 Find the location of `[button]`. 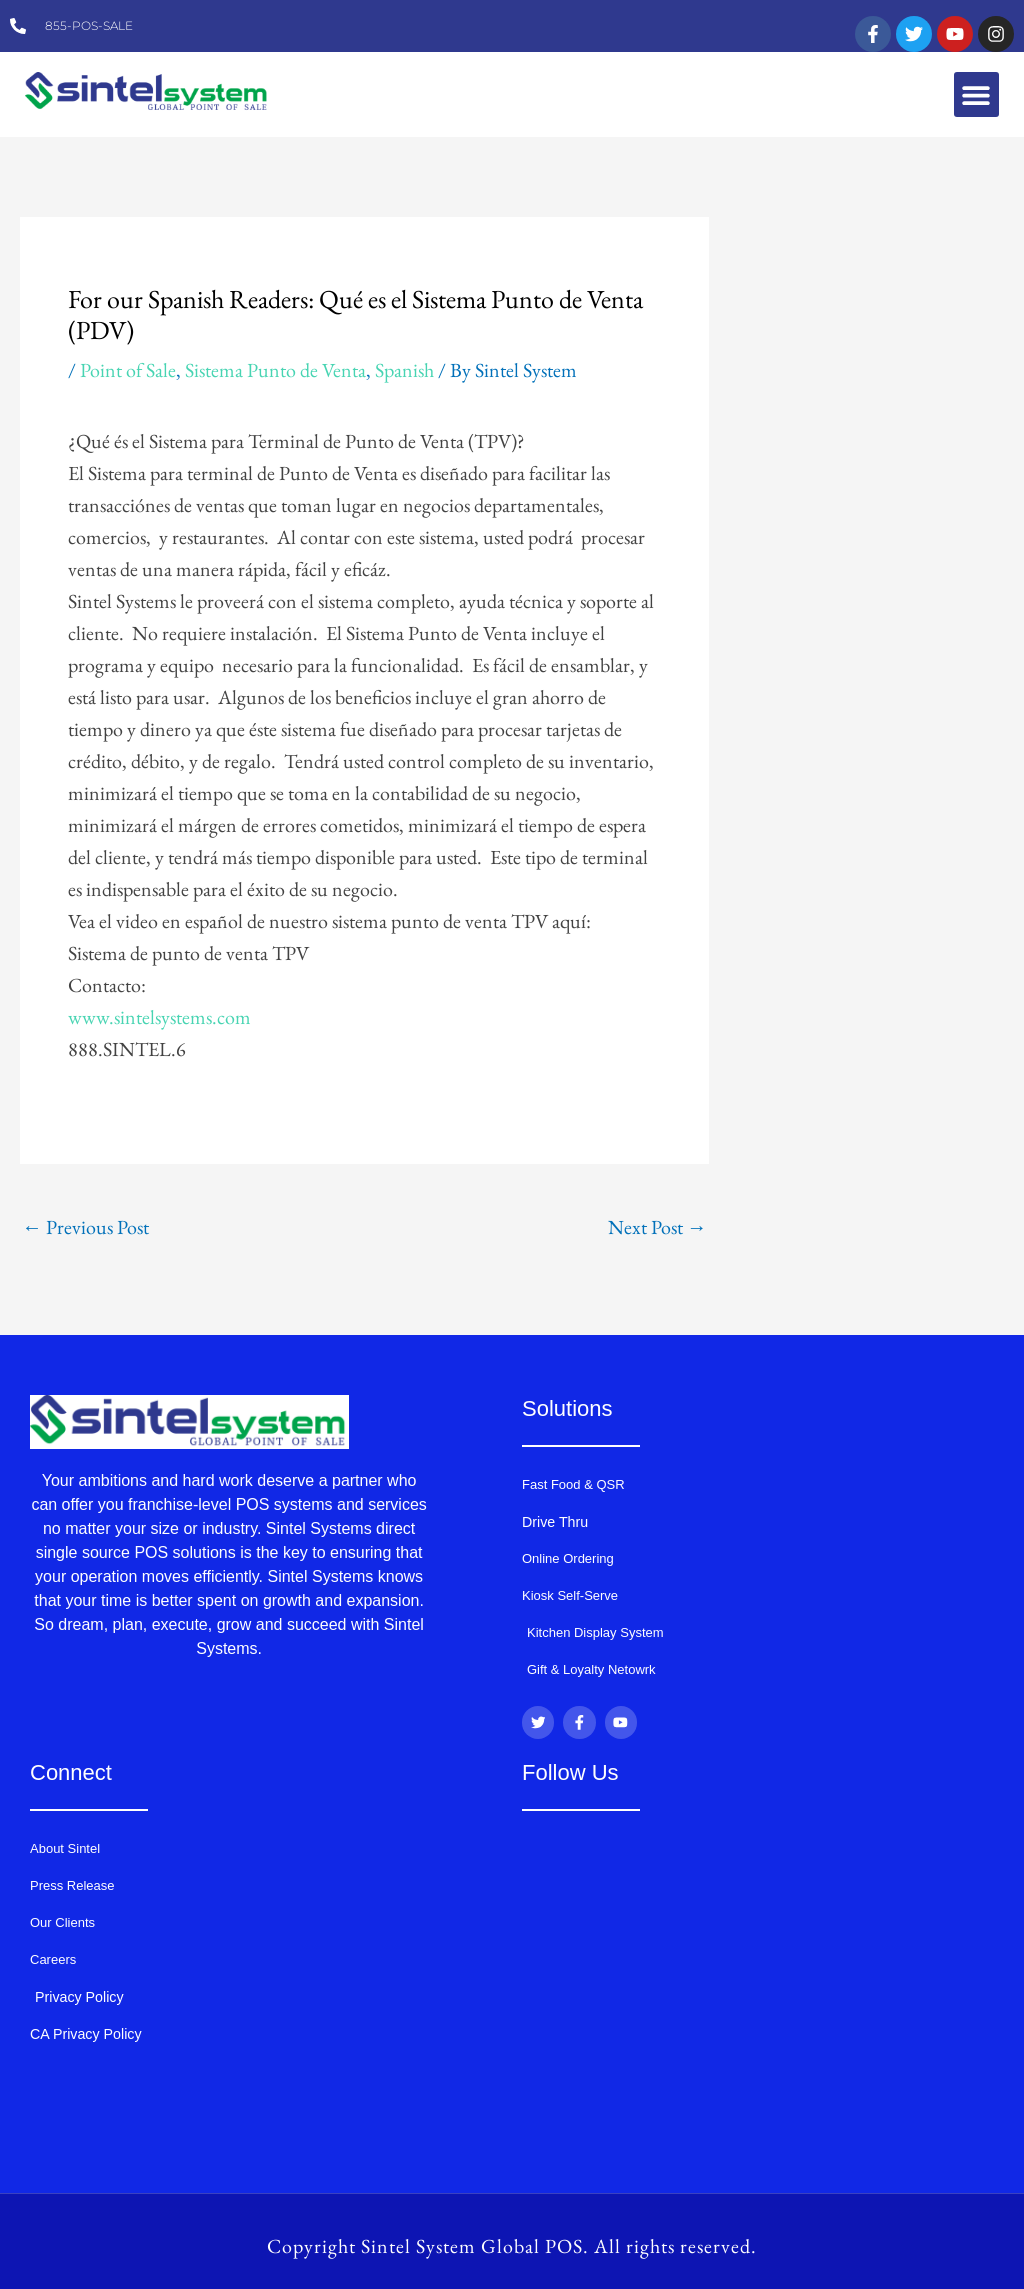

[button] is located at coordinates (976, 94).